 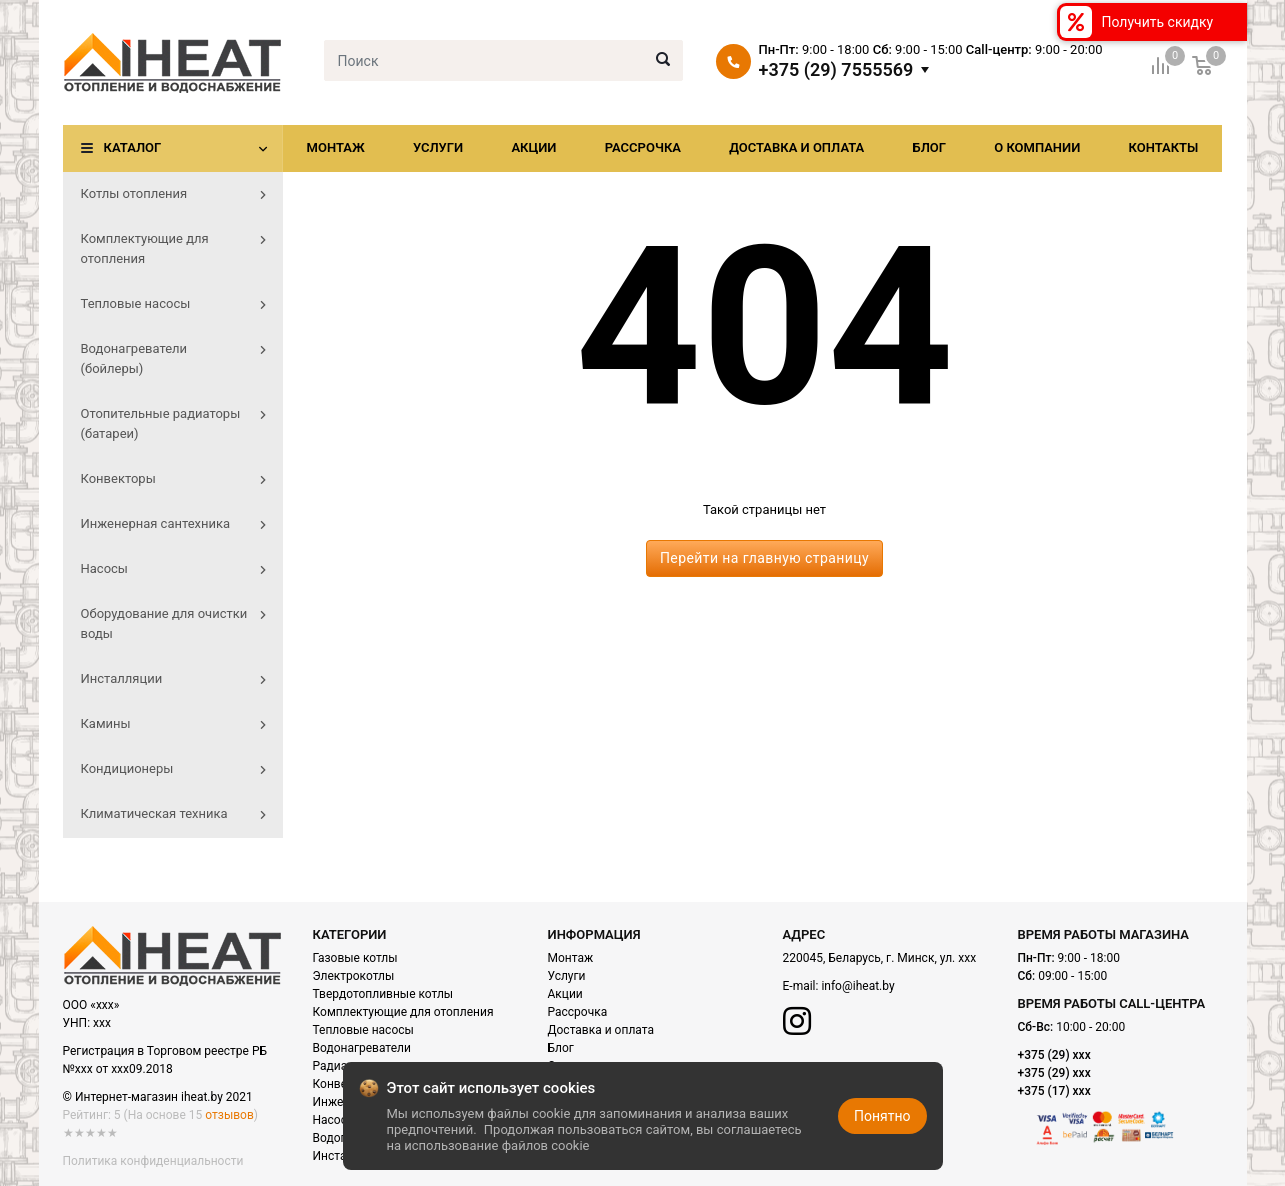 What do you see at coordinates (133, 147) in the screenshot?
I see `Каталог` at bounding box center [133, 147].